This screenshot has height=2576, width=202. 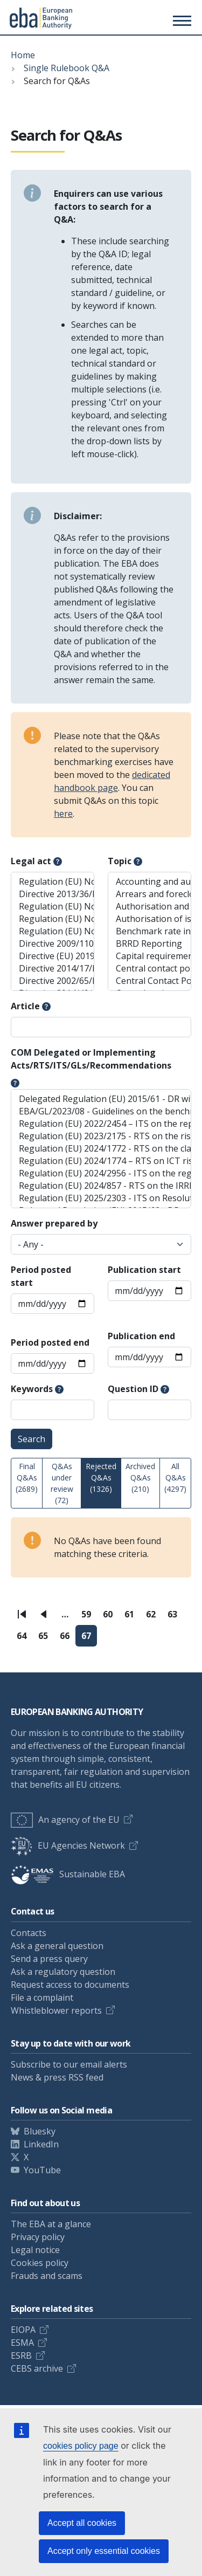 What do you see at coordinates (39, 2263) in the screenshot?
I see `Cookies policy` at bounding box center [39, 2263].